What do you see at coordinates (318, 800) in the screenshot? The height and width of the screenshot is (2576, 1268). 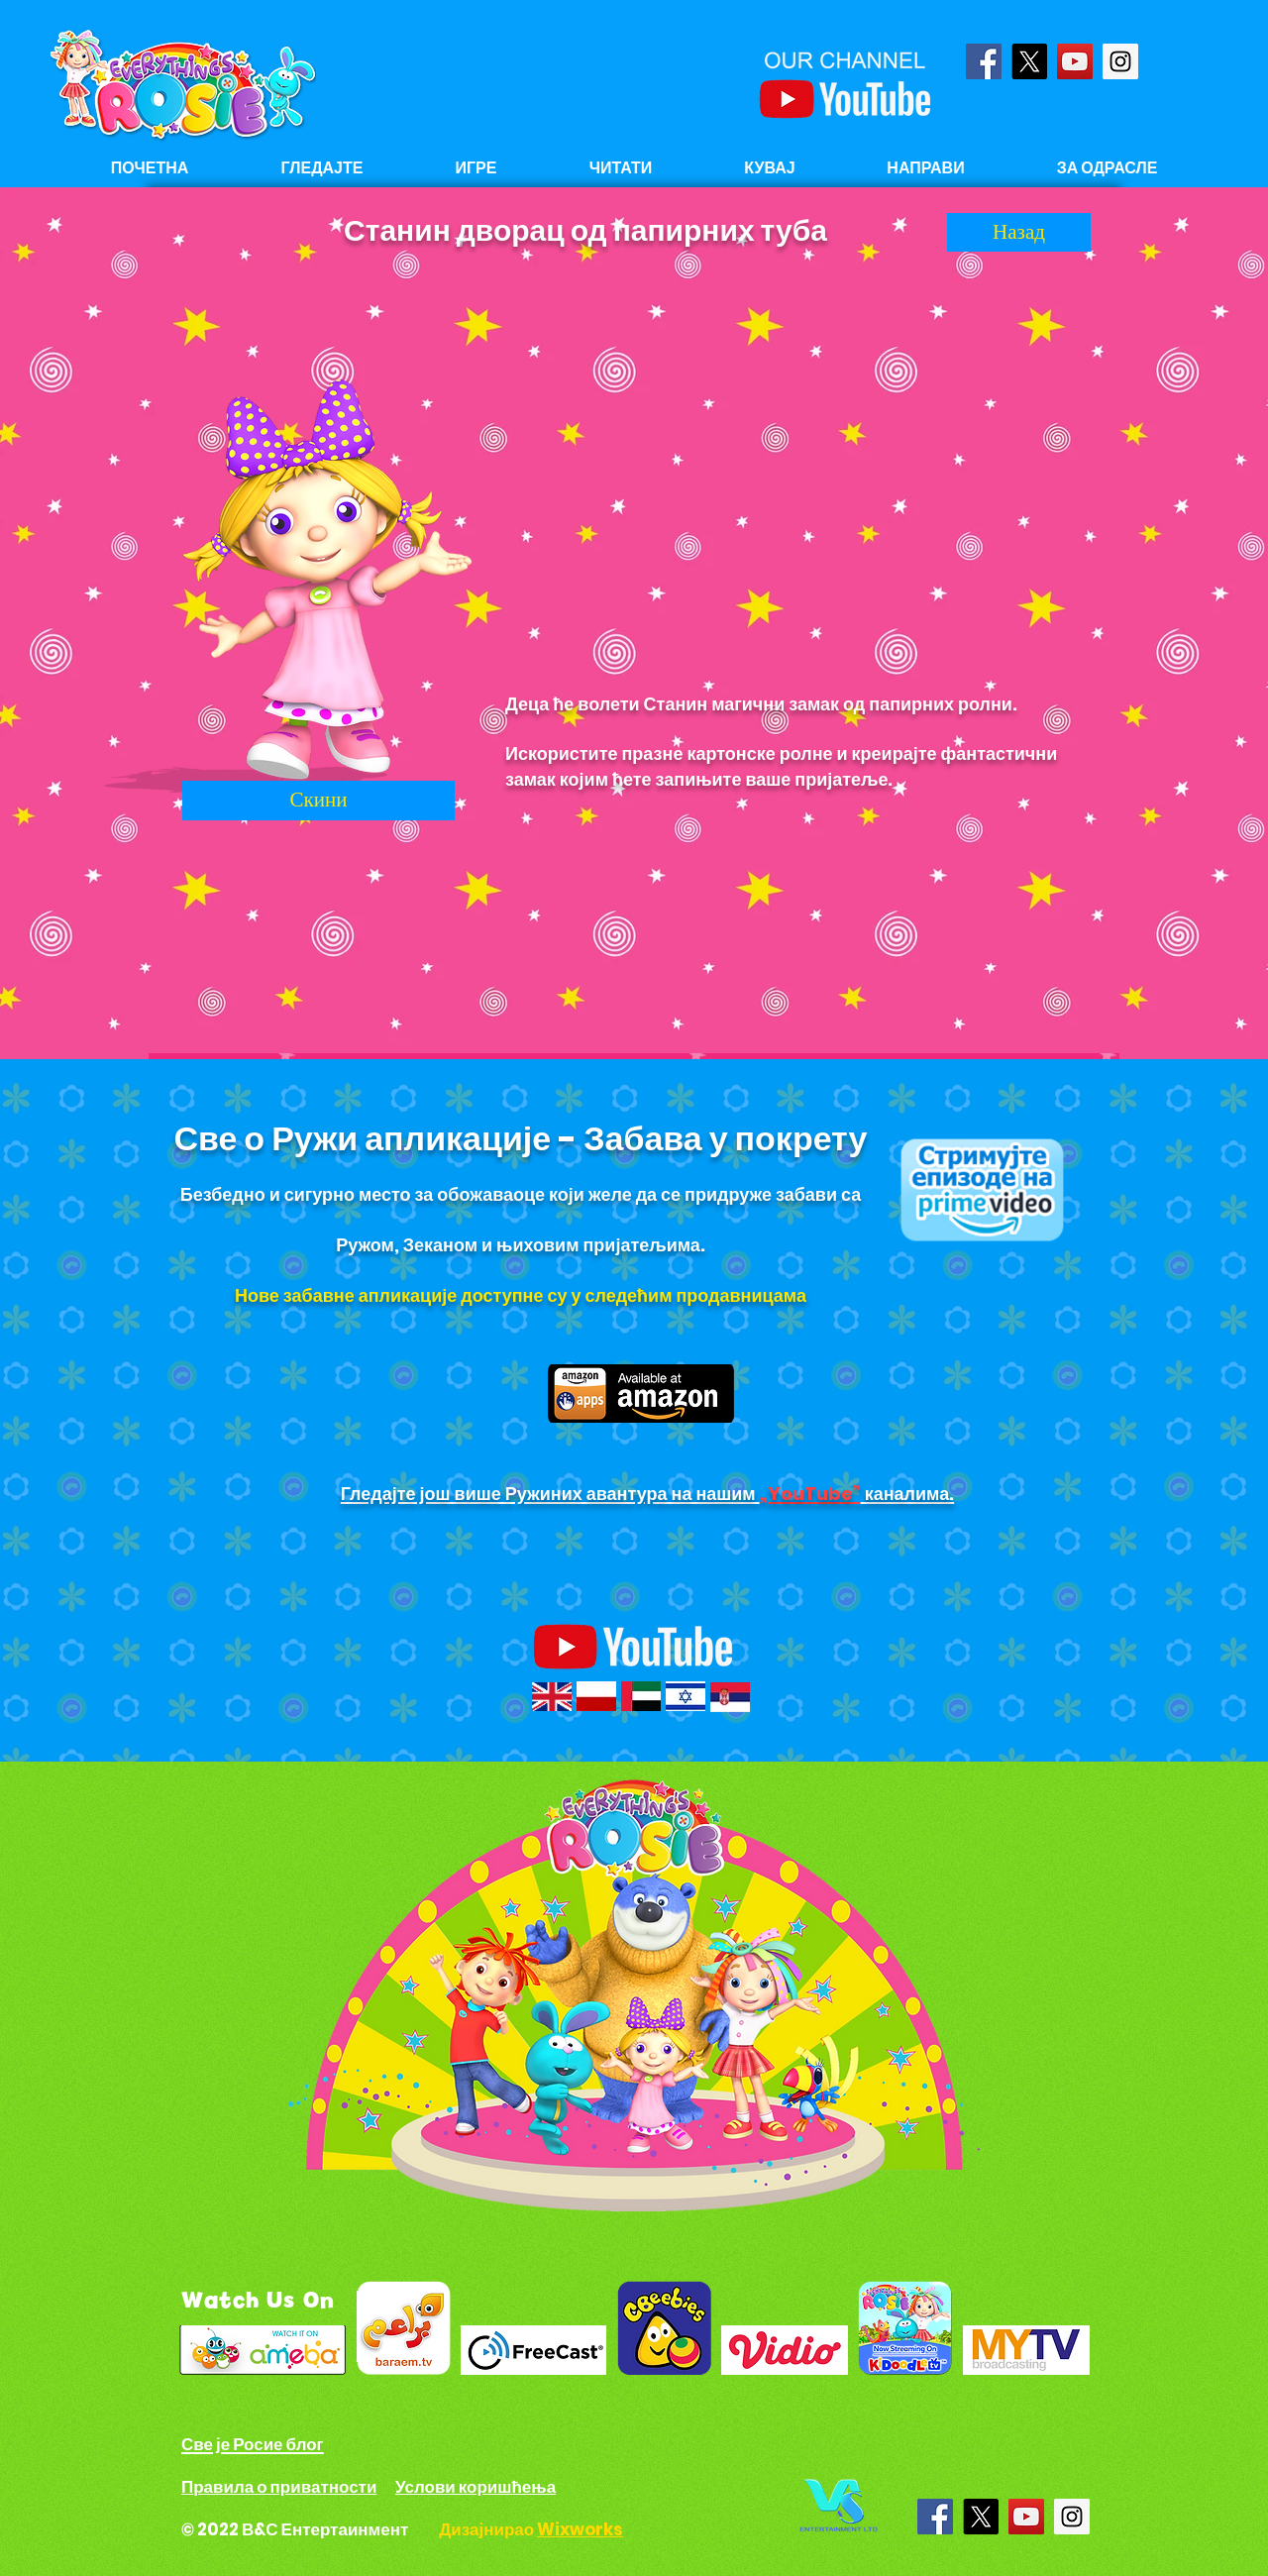 I see `[Скини]` at bounding box center [318, 800].